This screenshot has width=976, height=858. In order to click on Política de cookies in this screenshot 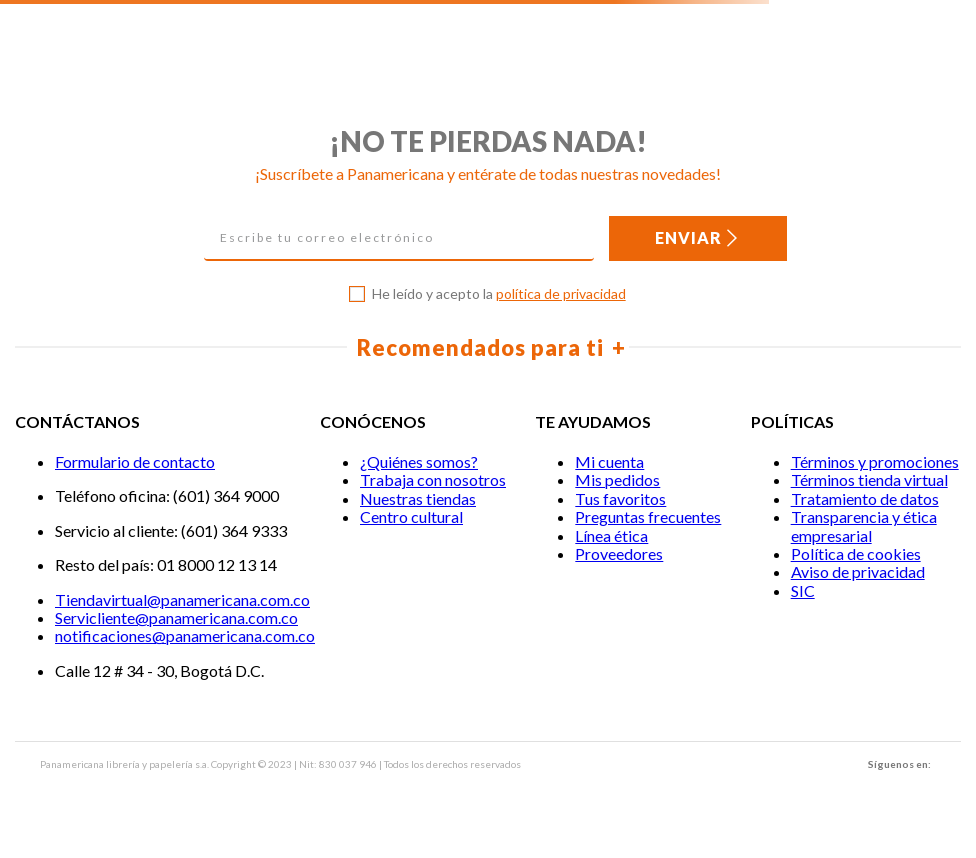, I will do `click(856, 553)`.